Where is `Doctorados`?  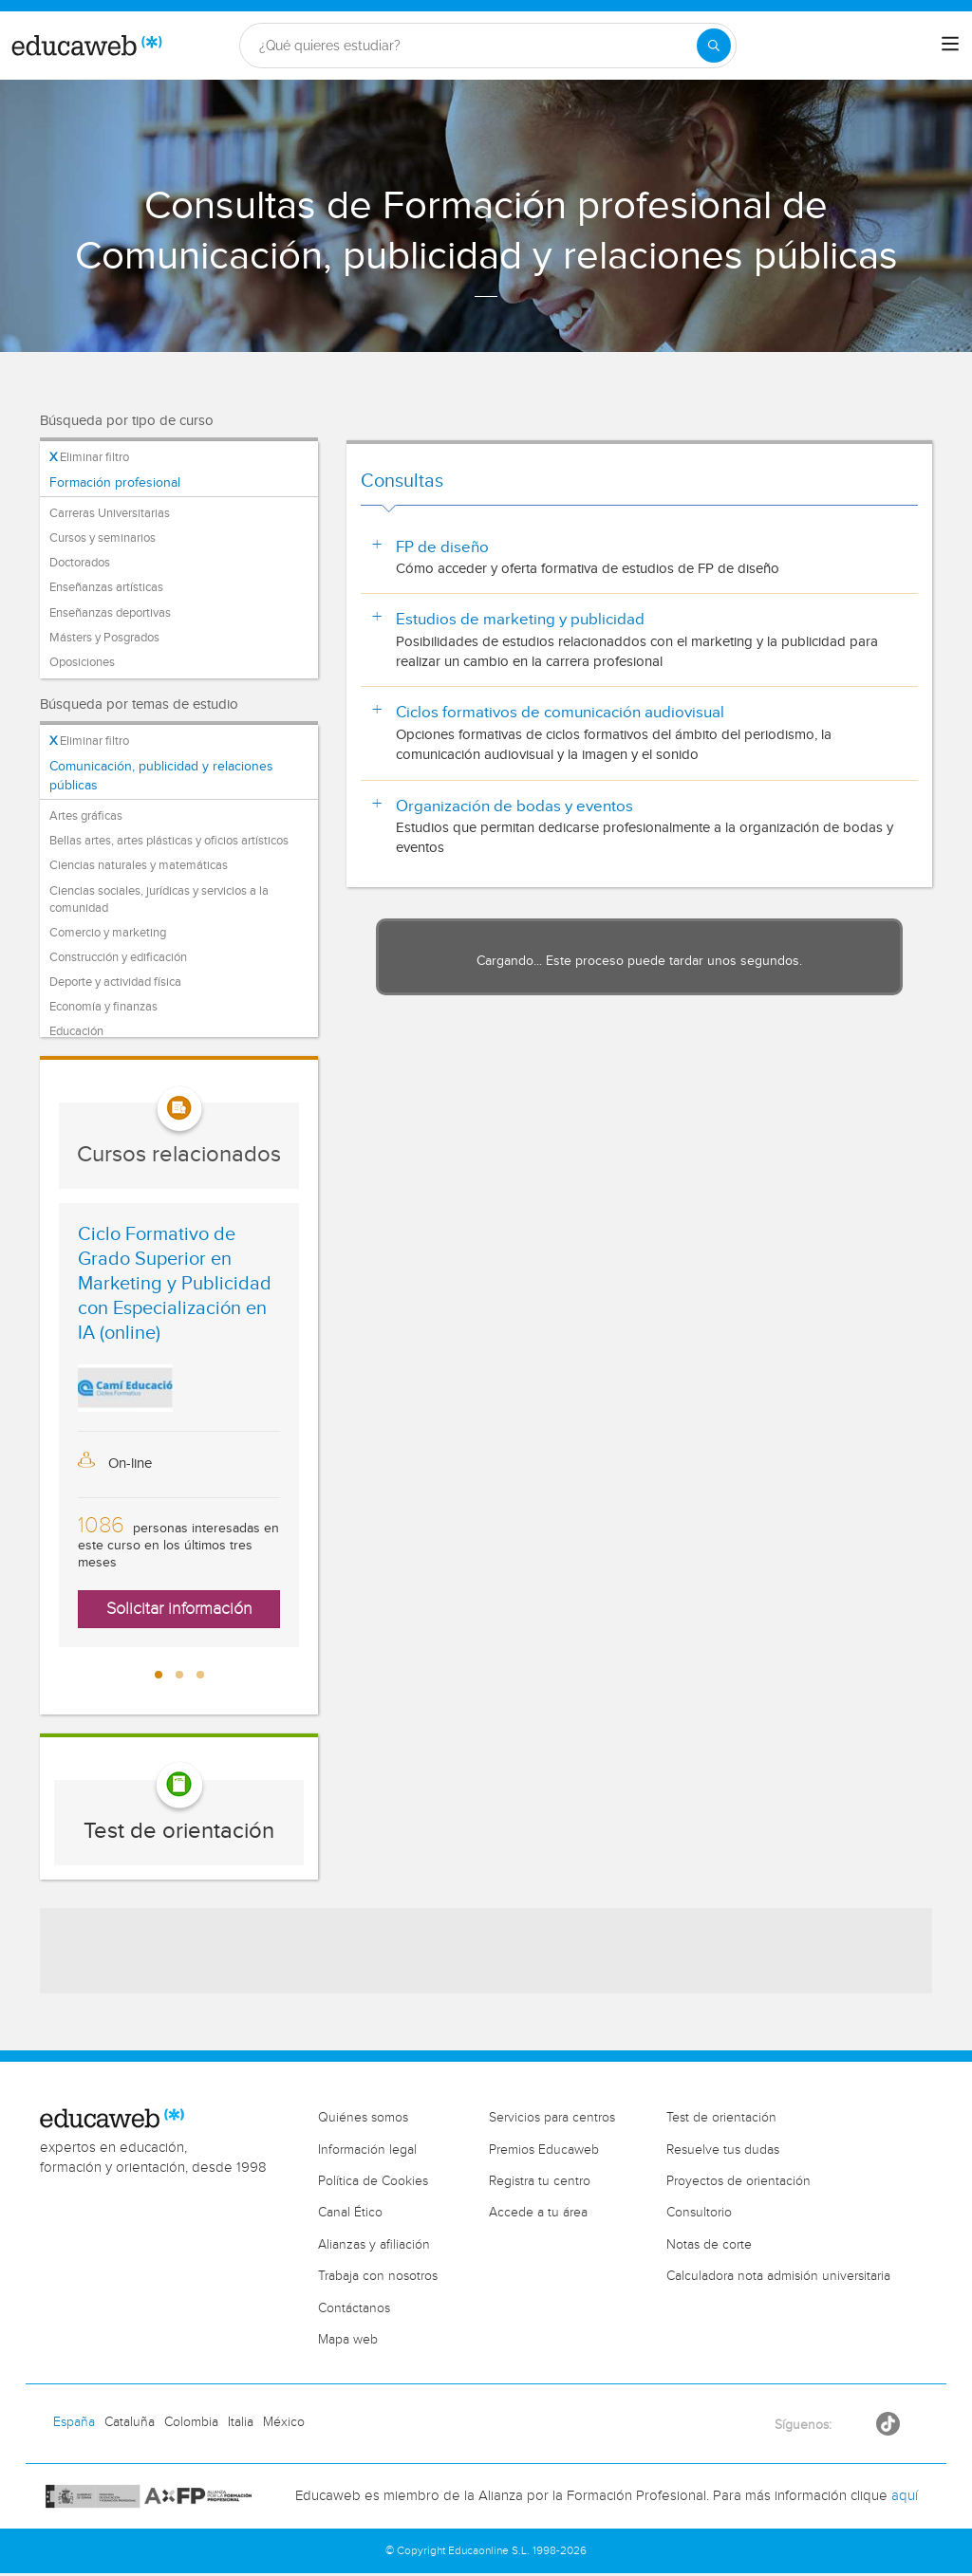
Doctorados is located at coordinates (79, 562).